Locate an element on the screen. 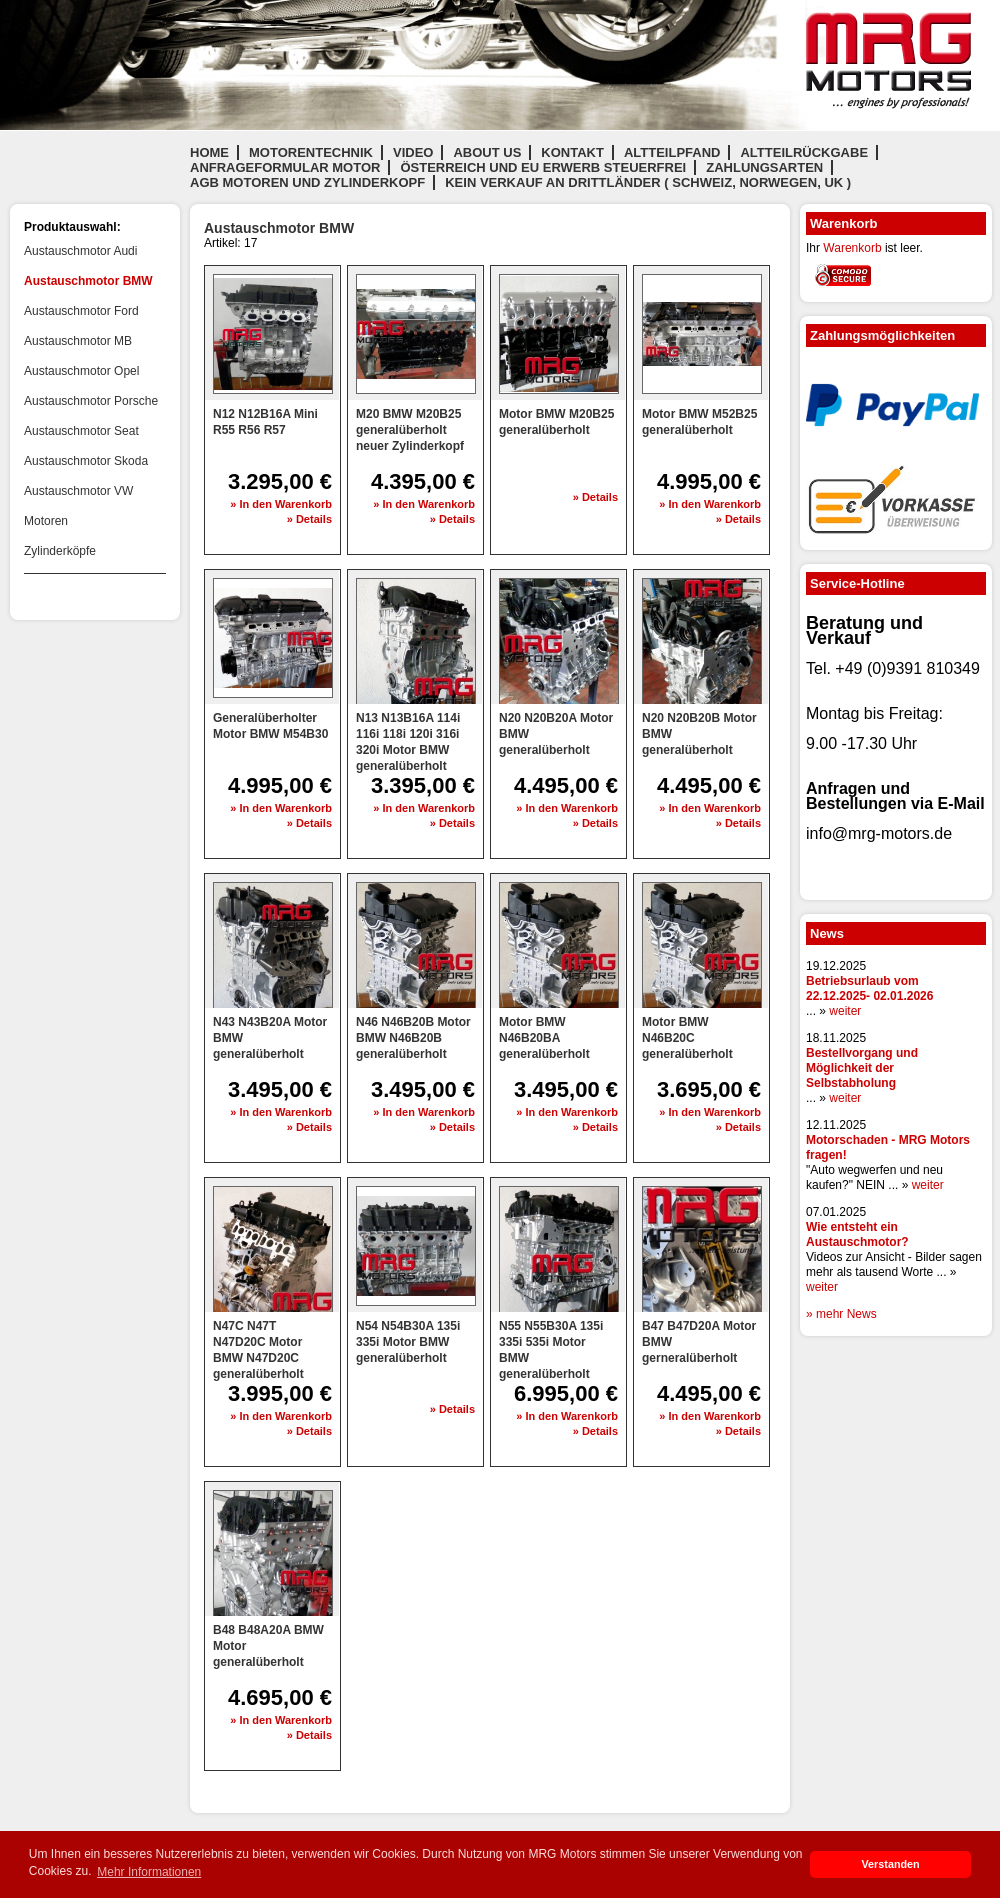  Bestellvorgang und Möglichkeit der Selbstabholung is located at coordinates (862, 1068).